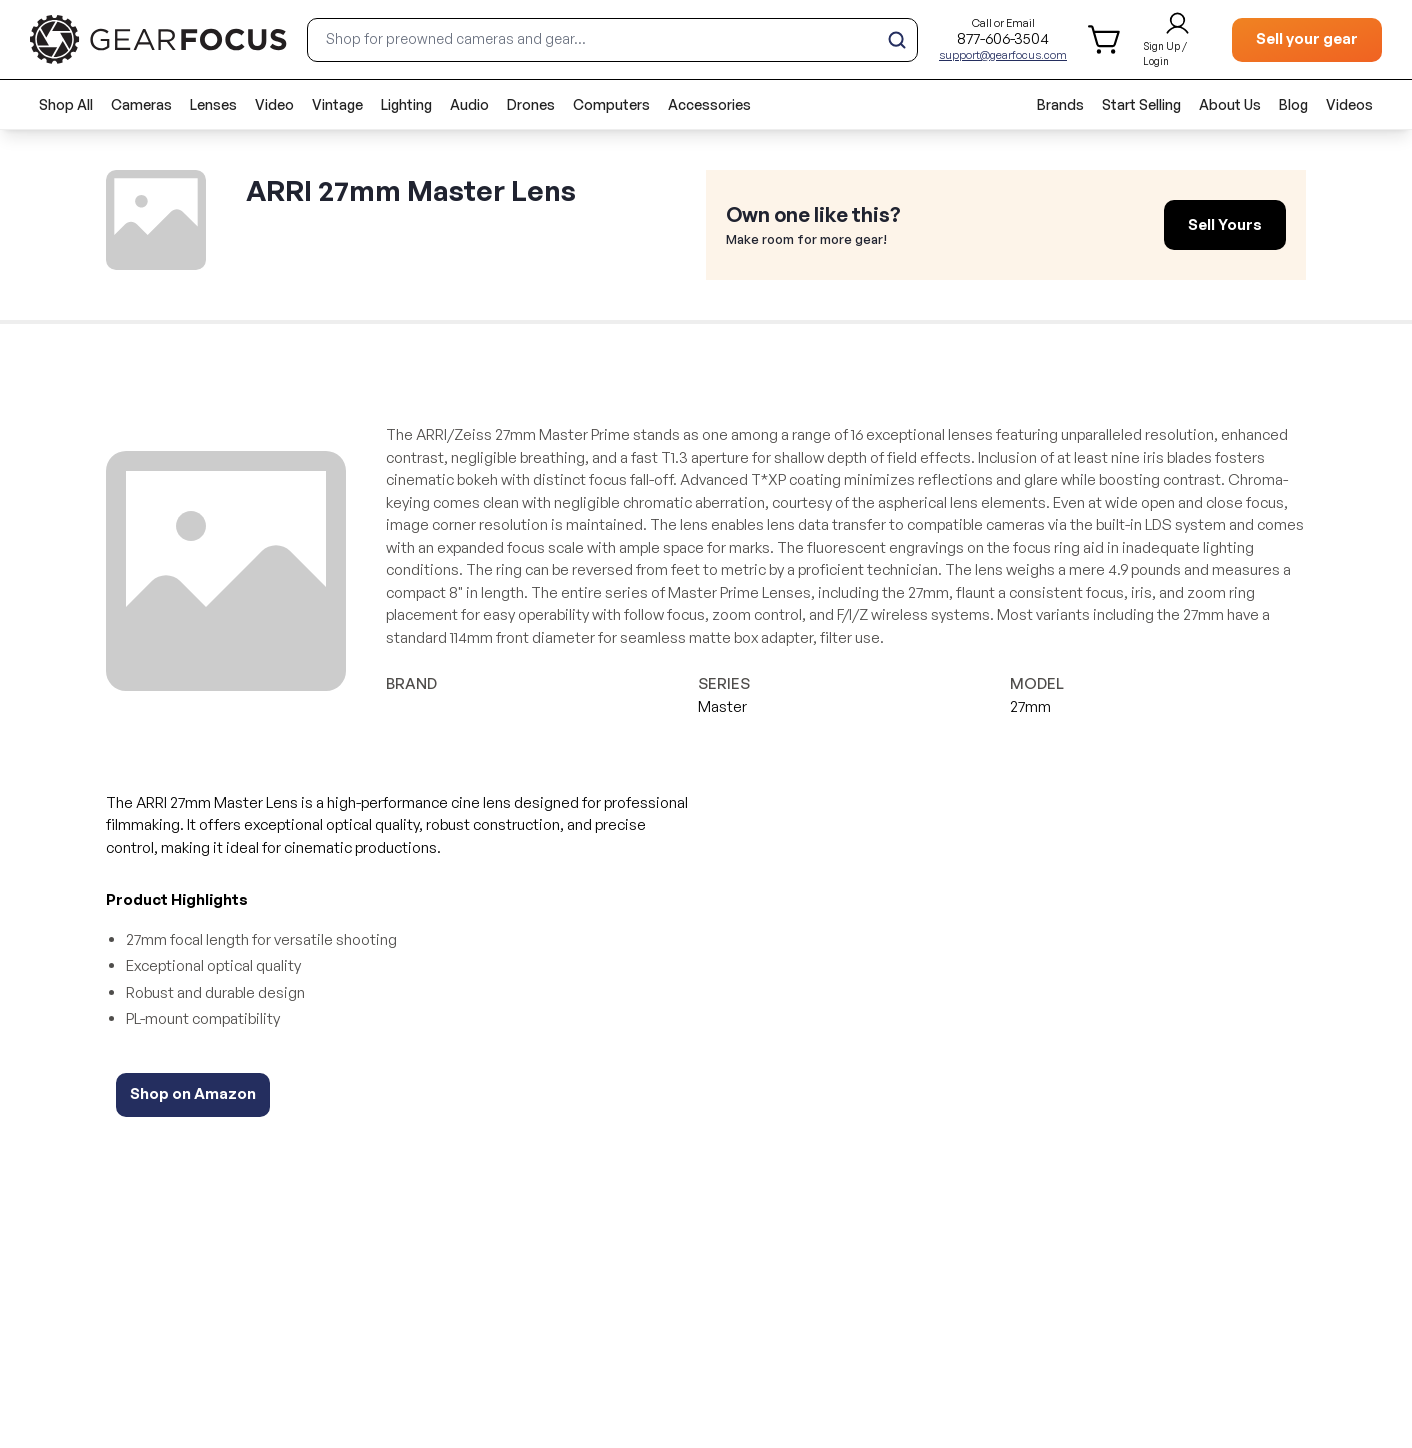  I want to click on Vintage, so click(337, 104).